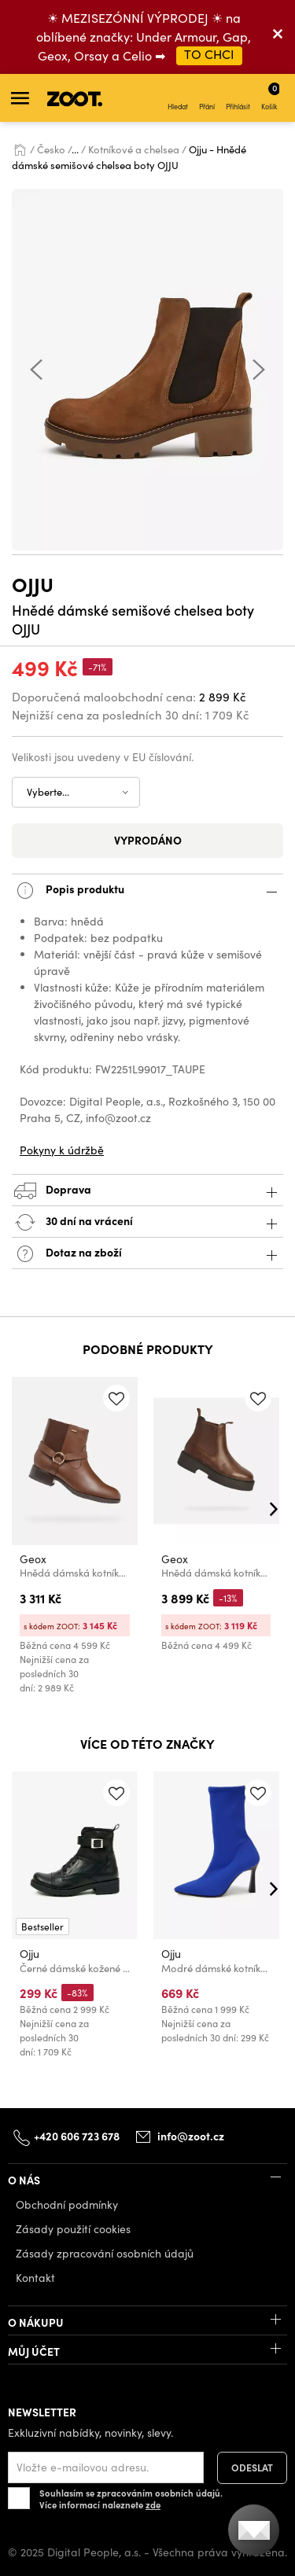  I want to click on Dotaz na zboží, so click(147, 1254).